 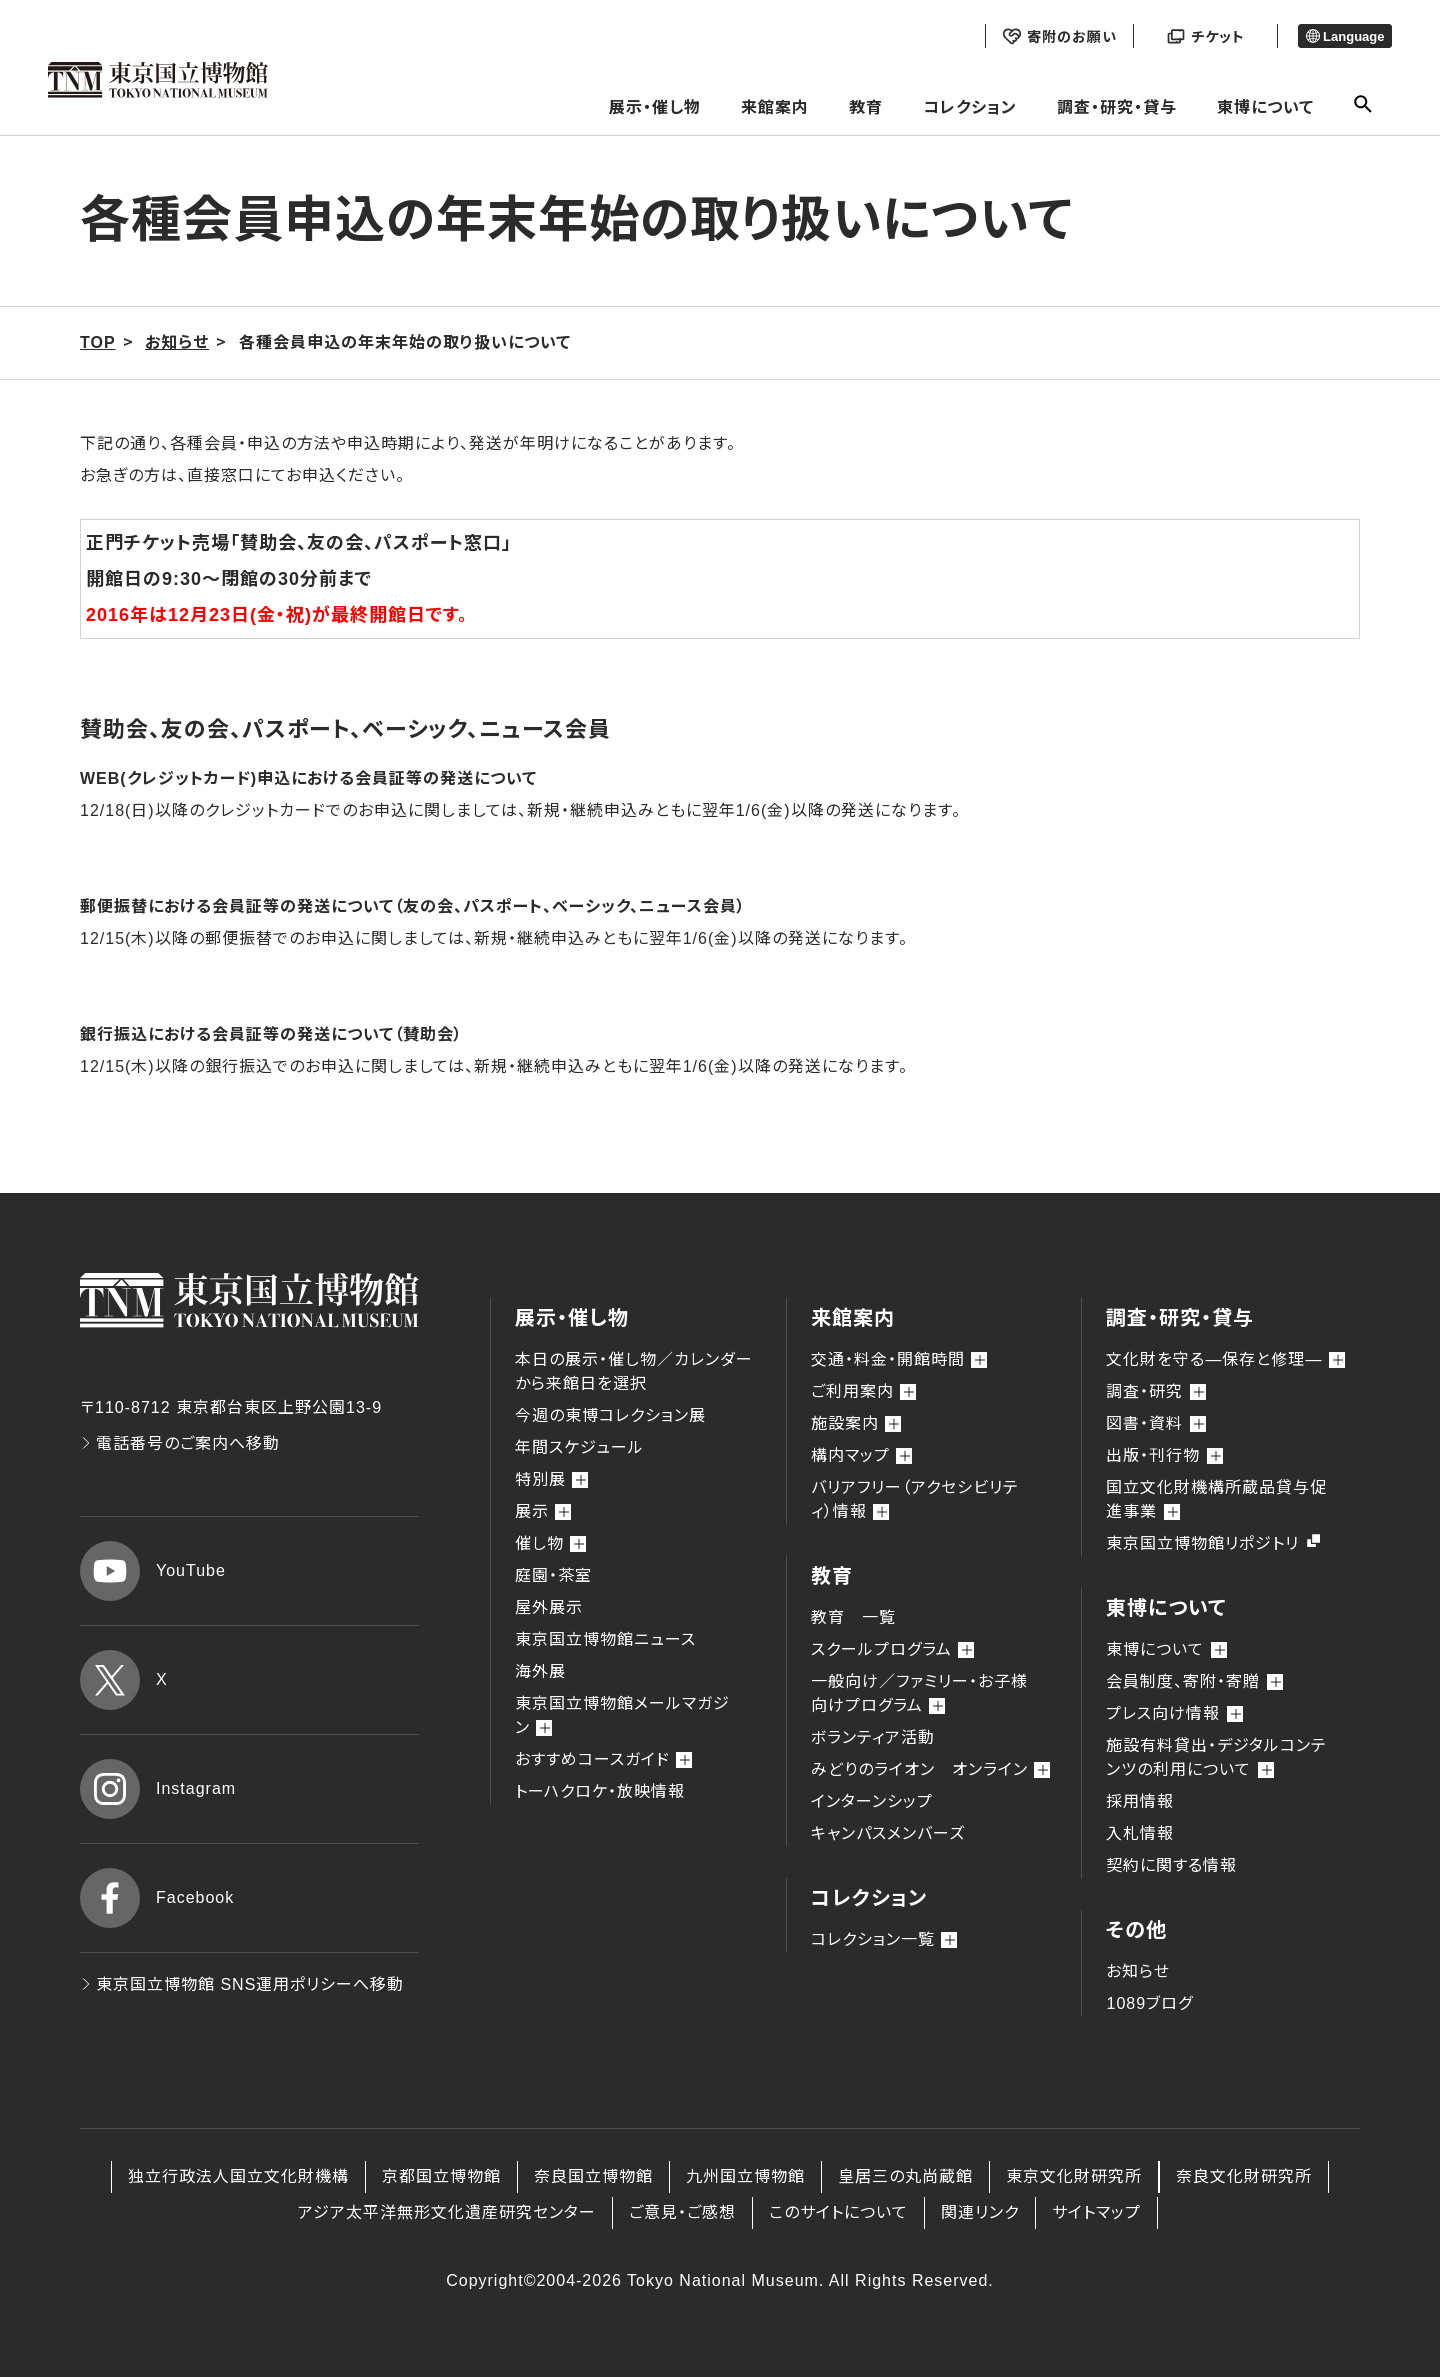 I want to click on YouTube, so click(x=153, y=1571).